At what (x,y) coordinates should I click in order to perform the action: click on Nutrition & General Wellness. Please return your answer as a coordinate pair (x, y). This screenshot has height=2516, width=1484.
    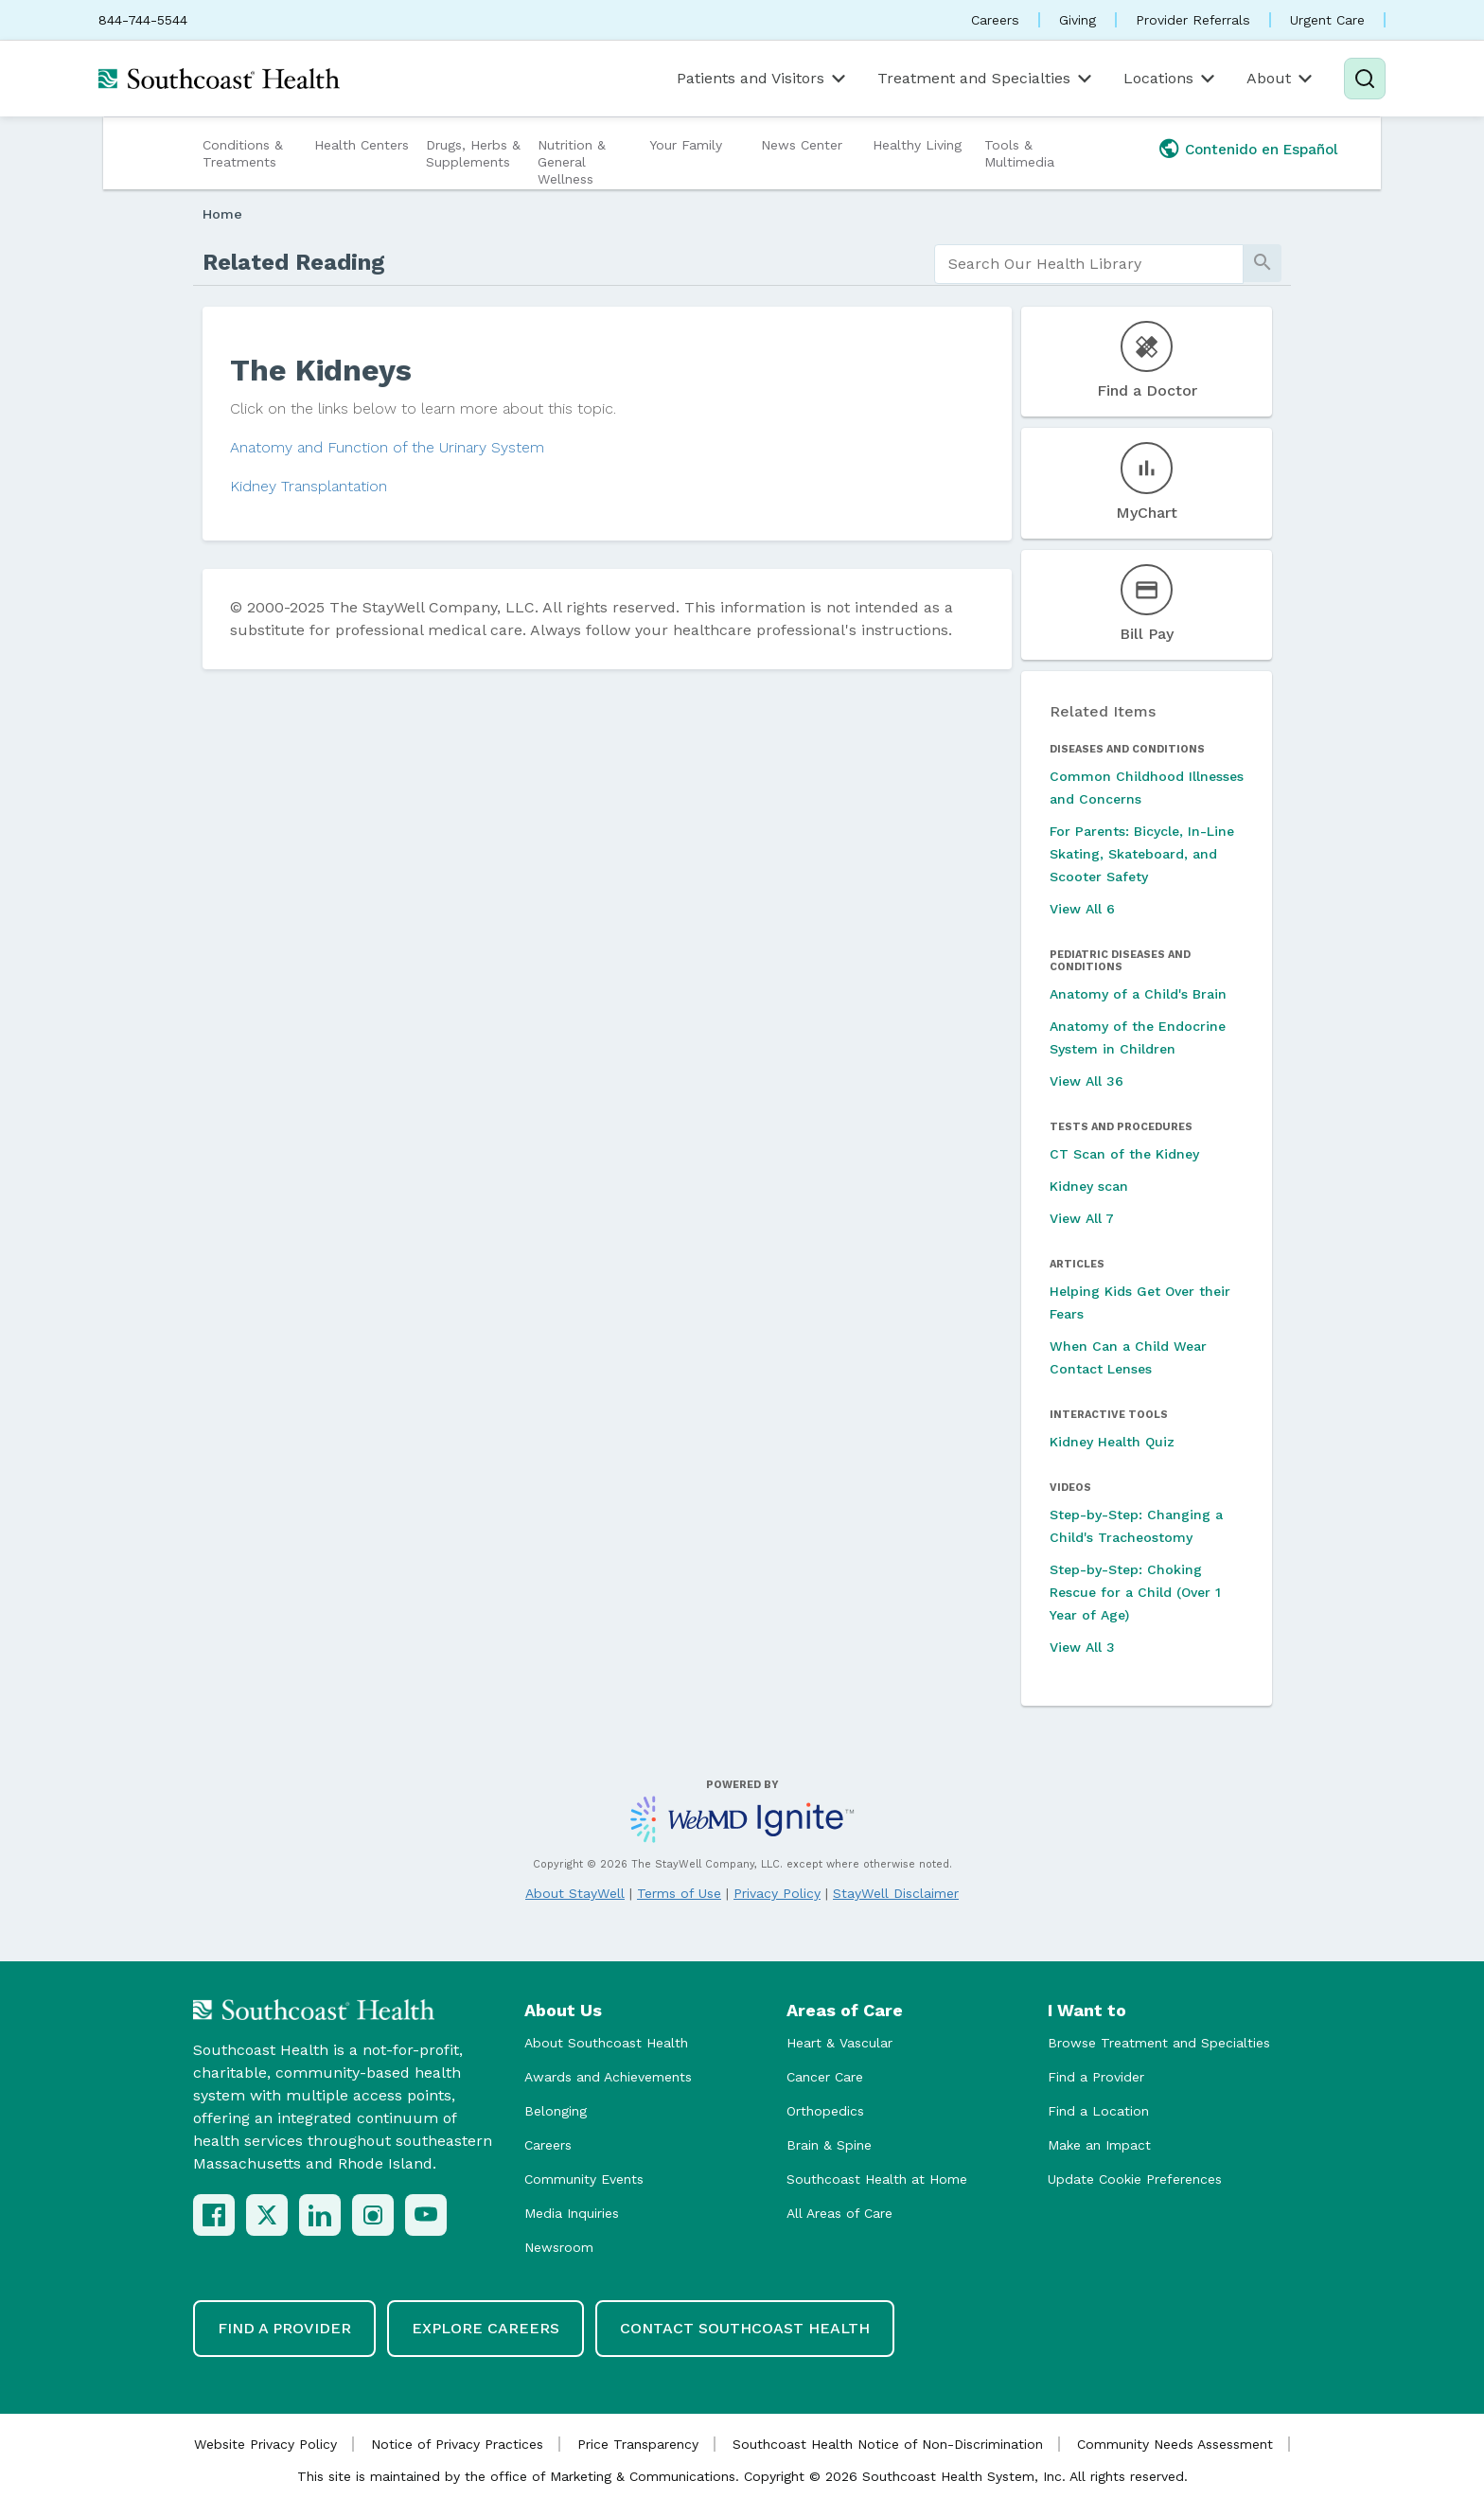
    Looking at the image, I should click on (572, 161).